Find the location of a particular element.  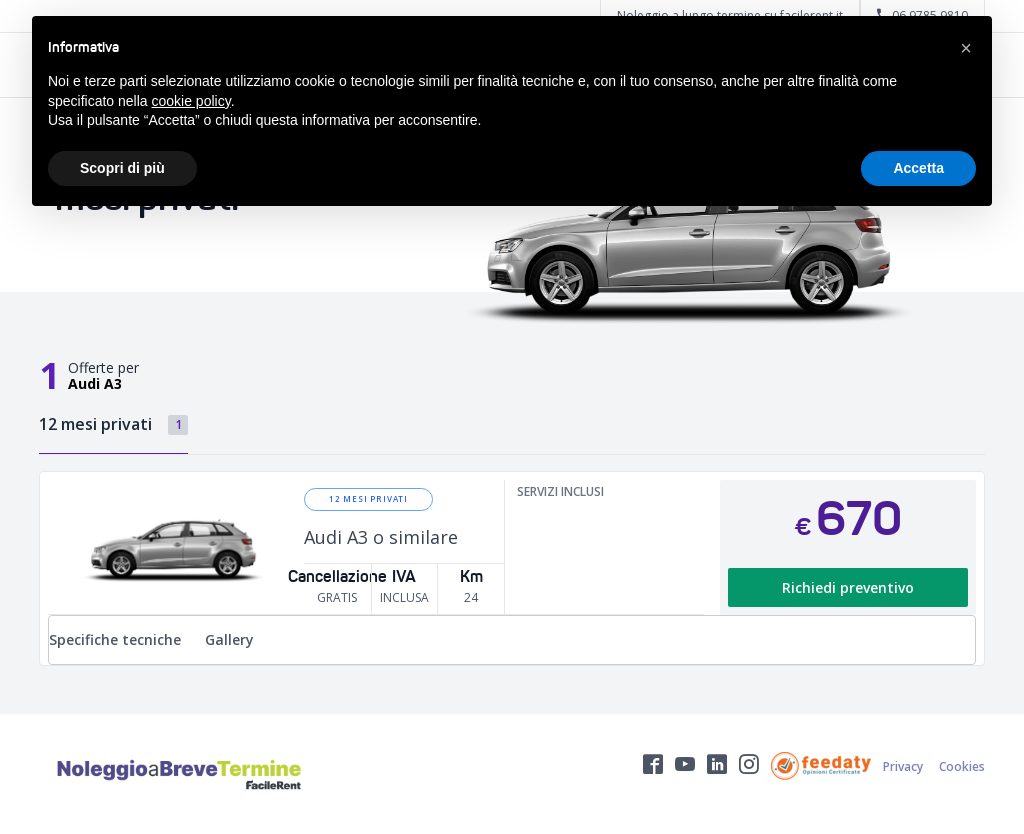

cookie policy [button] is located at coordinates (191, 101).